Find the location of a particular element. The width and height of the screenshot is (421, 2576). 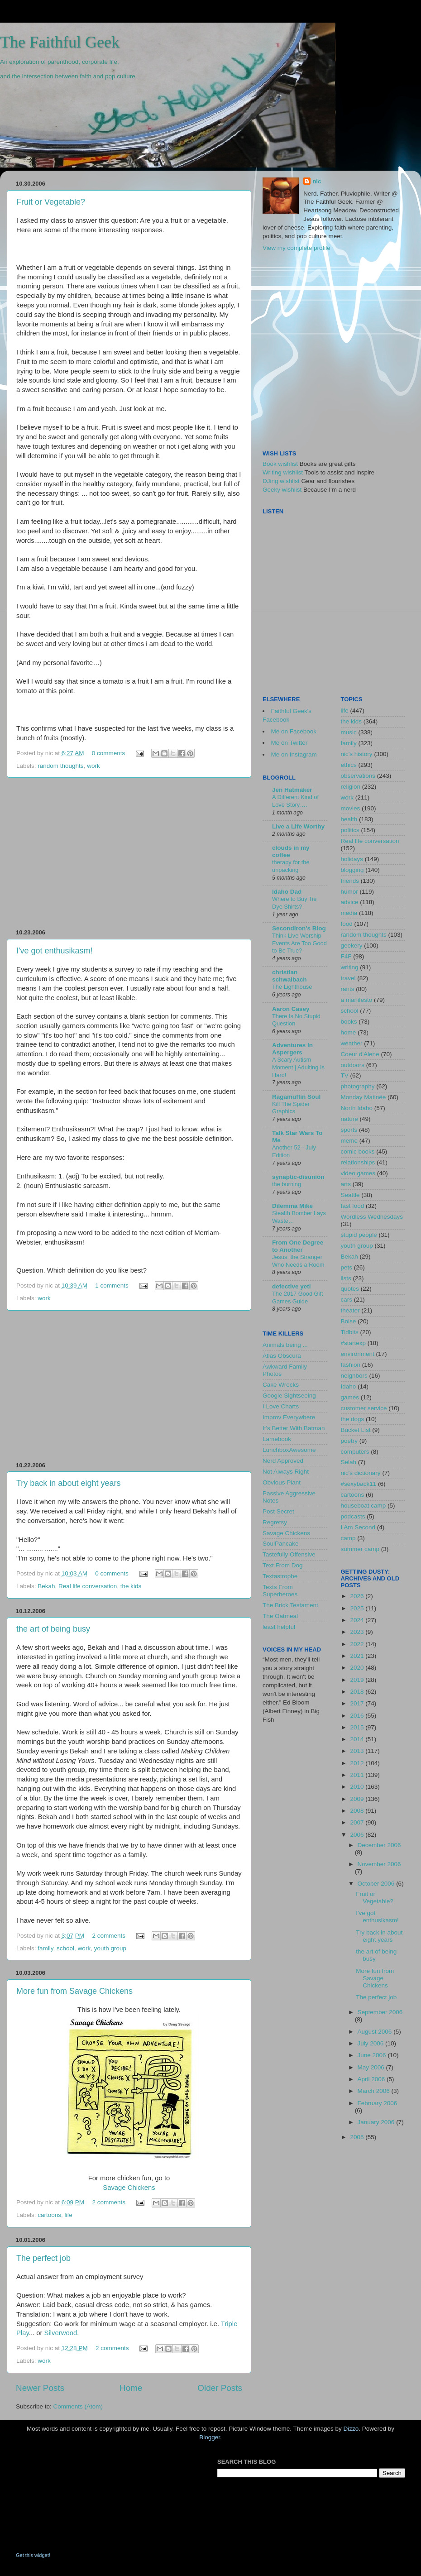

January 2006 is located at coordinates (377, 2122).